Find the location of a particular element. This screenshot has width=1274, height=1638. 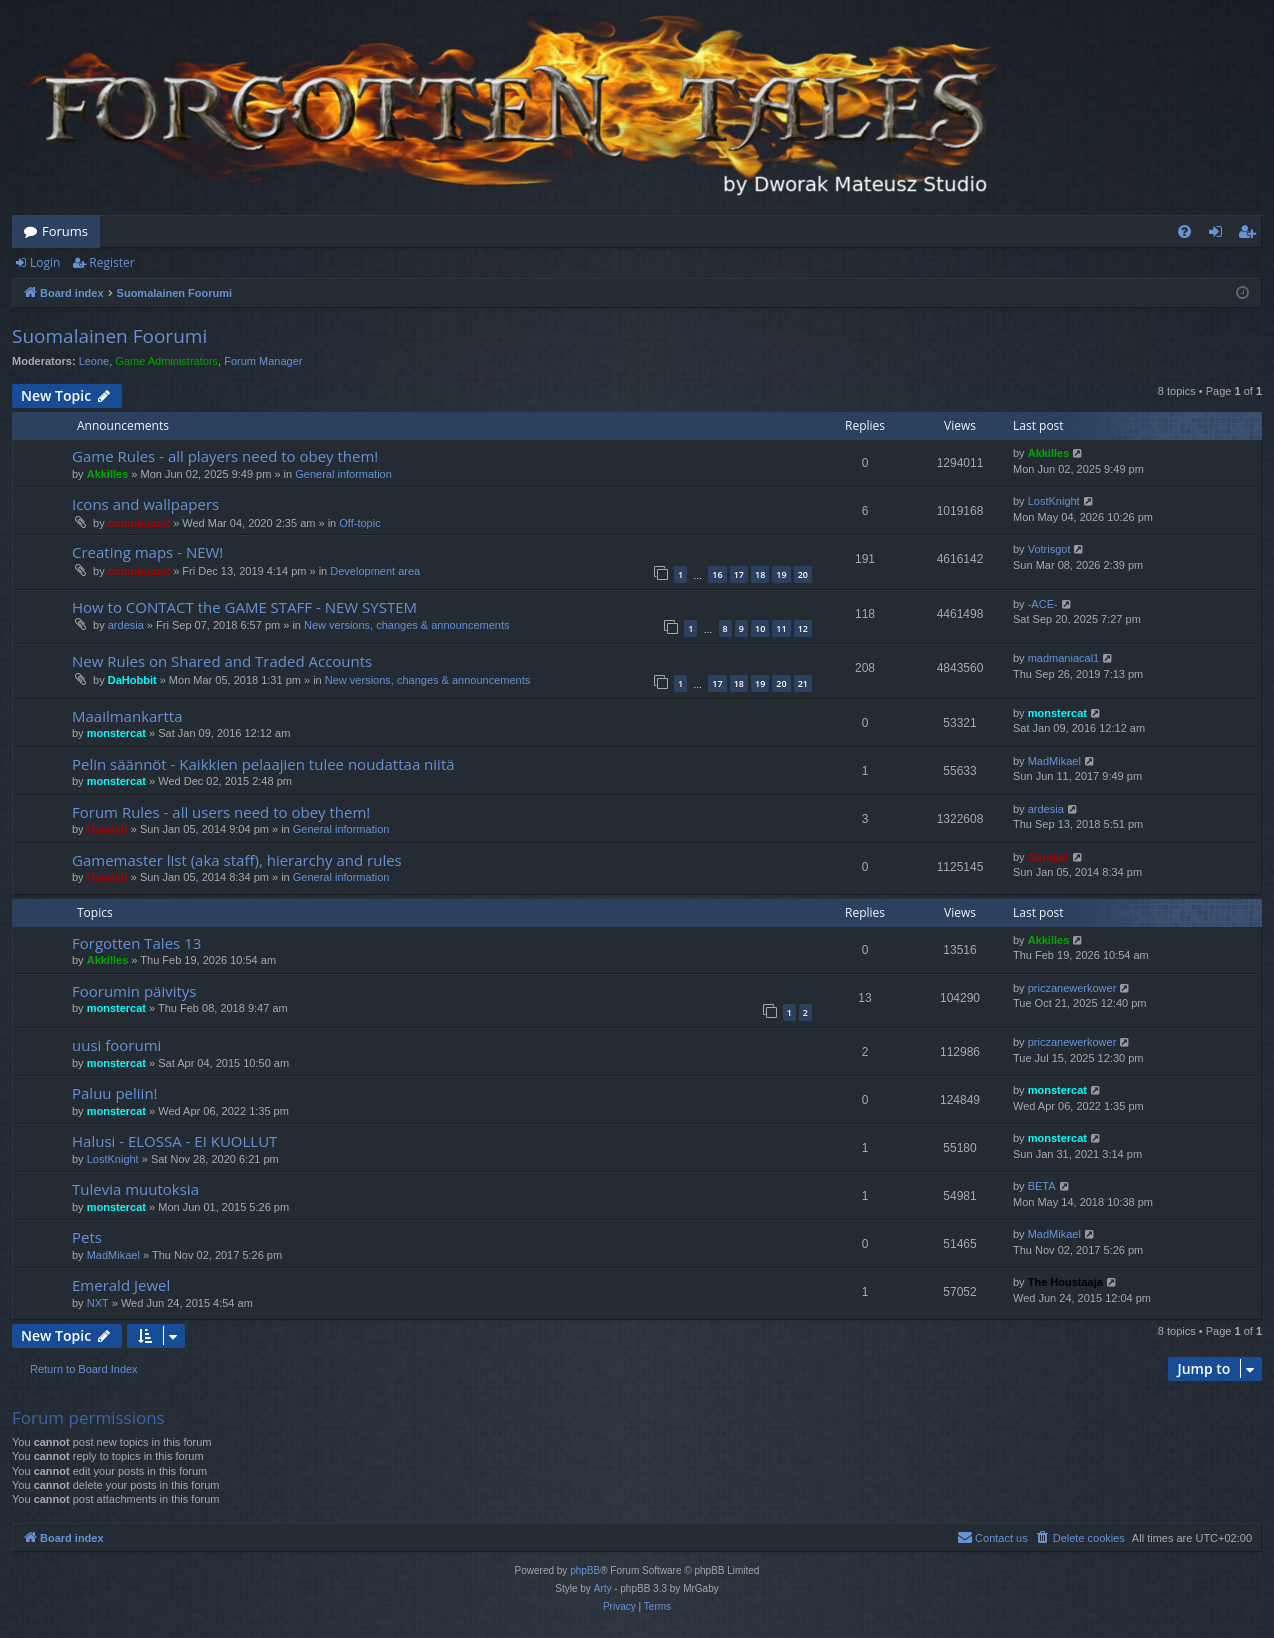

MadMikael is located at coordinates (1054, 761).